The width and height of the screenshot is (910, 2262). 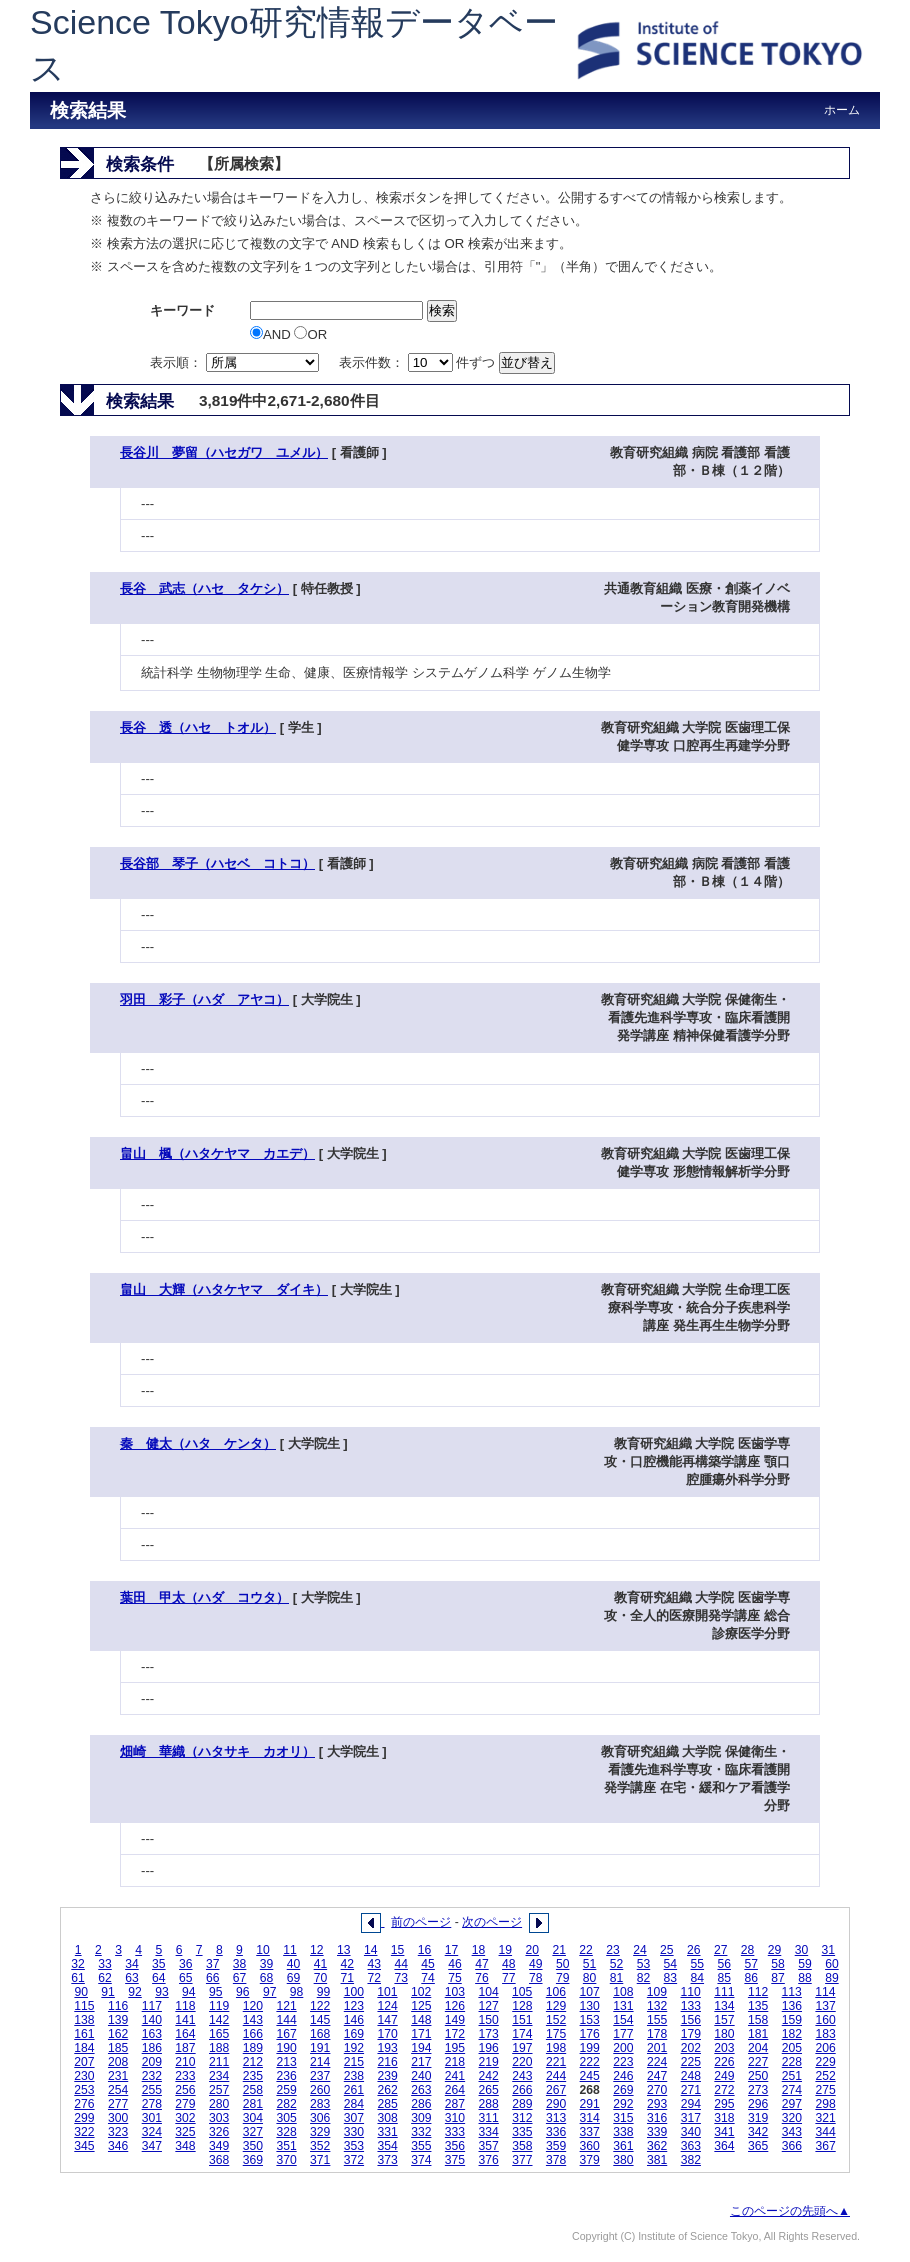 I want to click on 126, so click(x=455, y=2006).